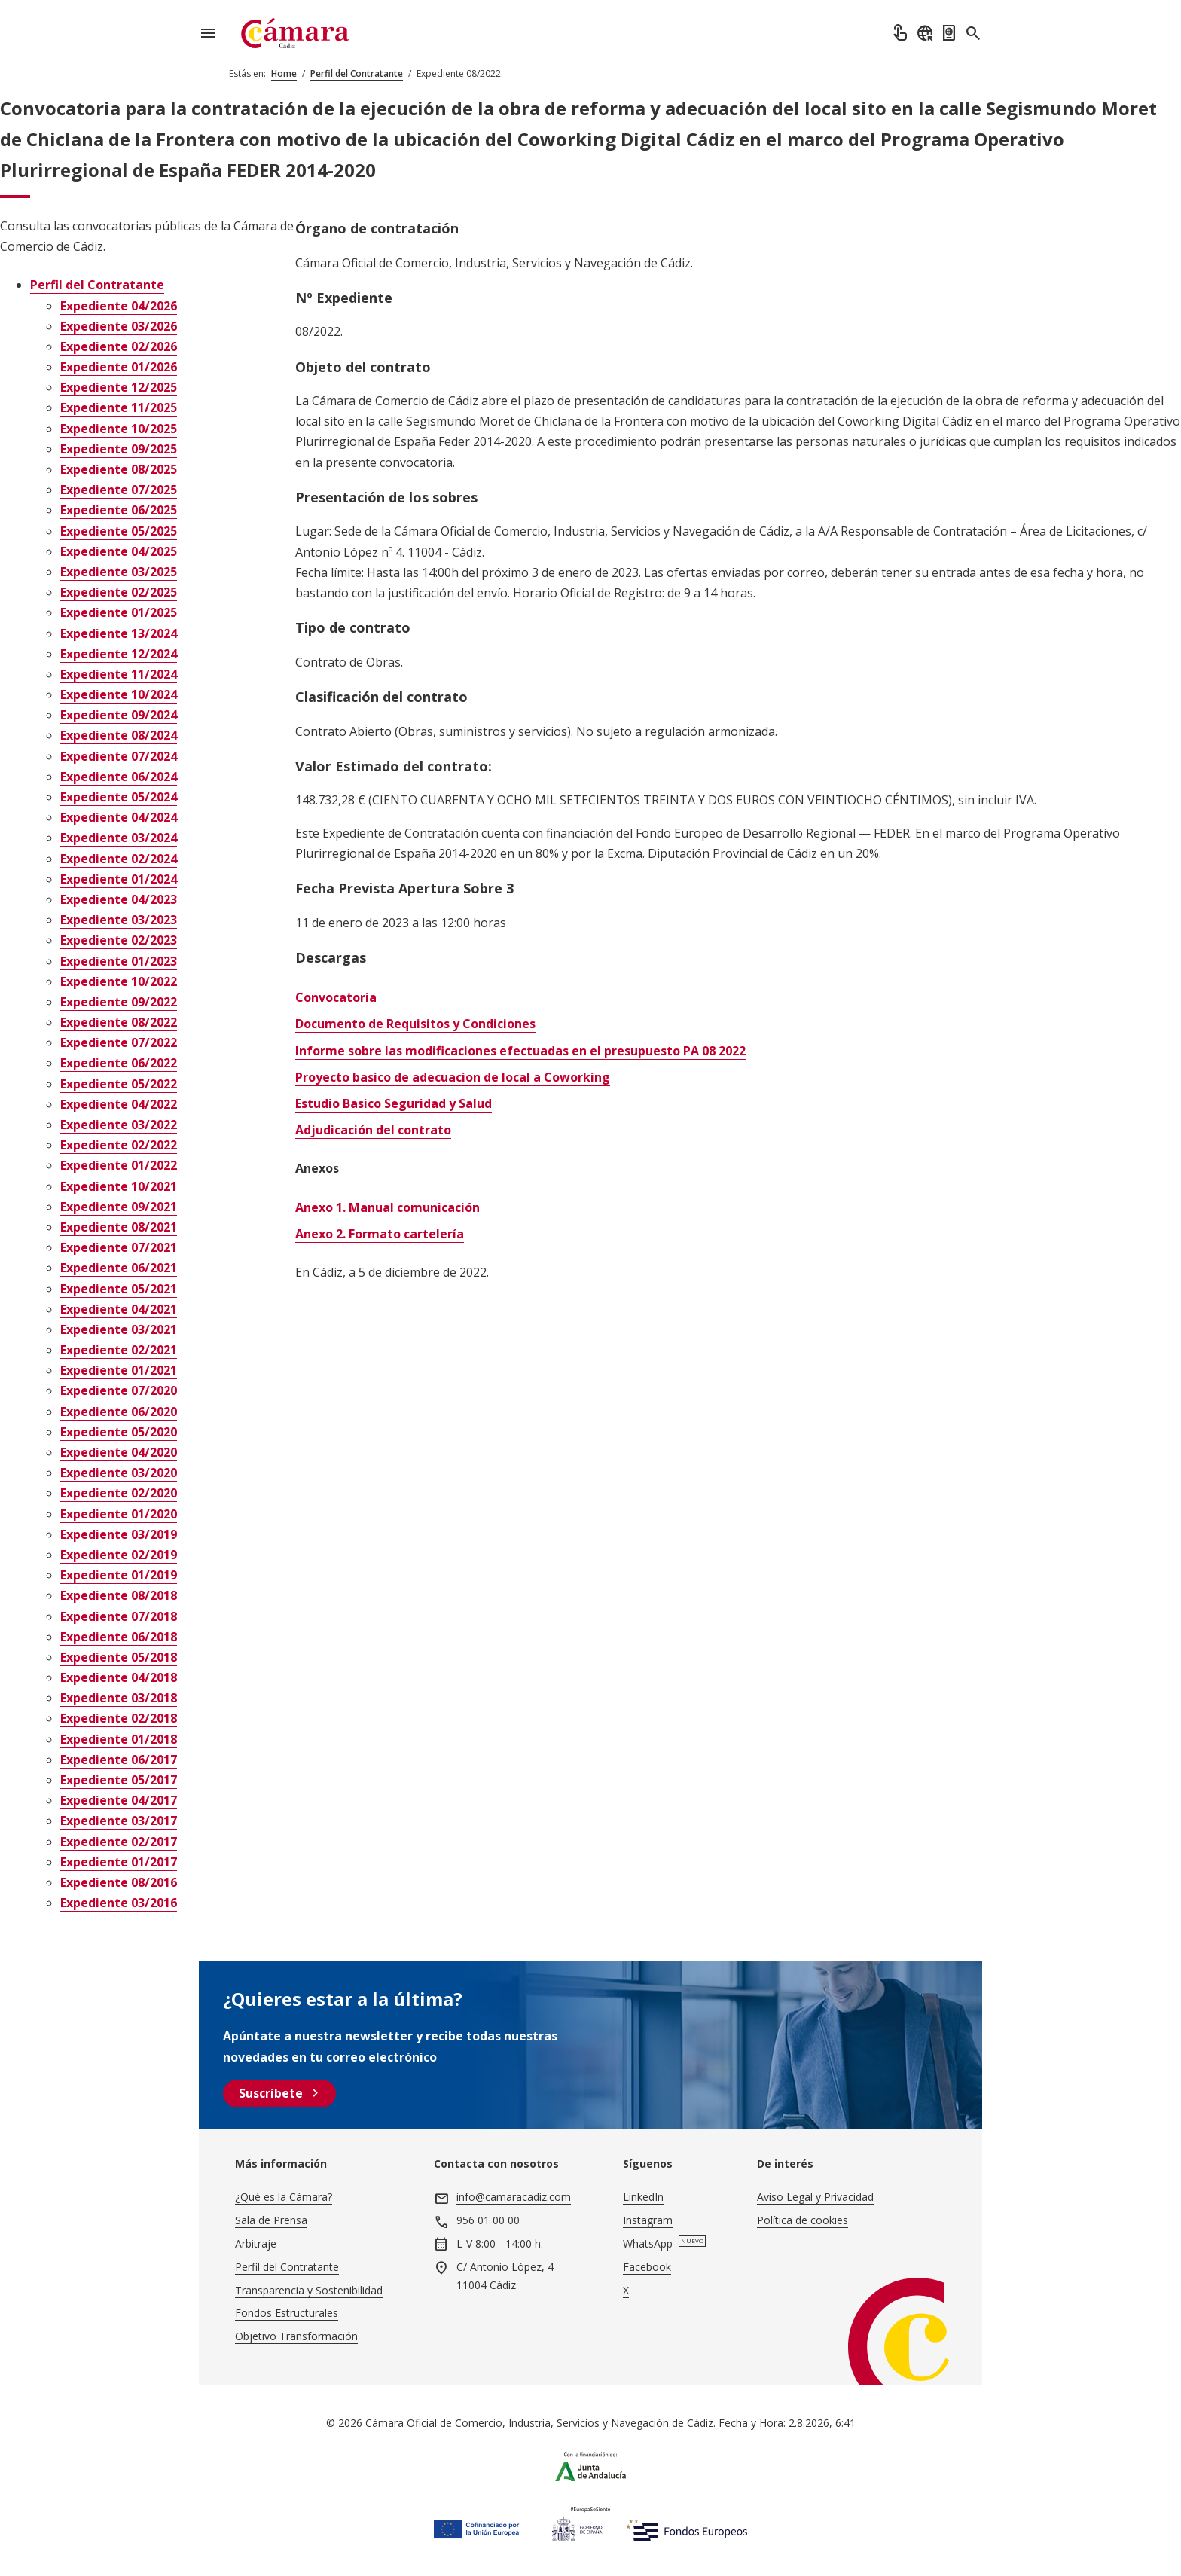  I want to click on LinkedIn, so click(643, 2197).